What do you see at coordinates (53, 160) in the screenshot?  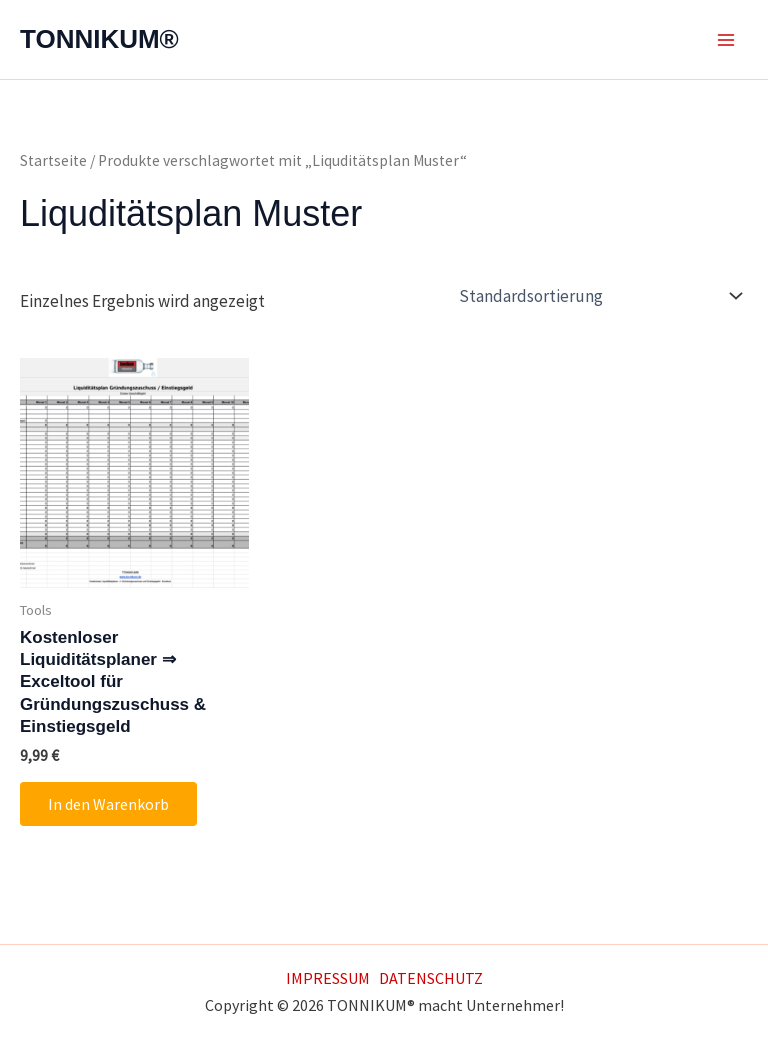 I see `Startseite` at bounding box center [53, 160].